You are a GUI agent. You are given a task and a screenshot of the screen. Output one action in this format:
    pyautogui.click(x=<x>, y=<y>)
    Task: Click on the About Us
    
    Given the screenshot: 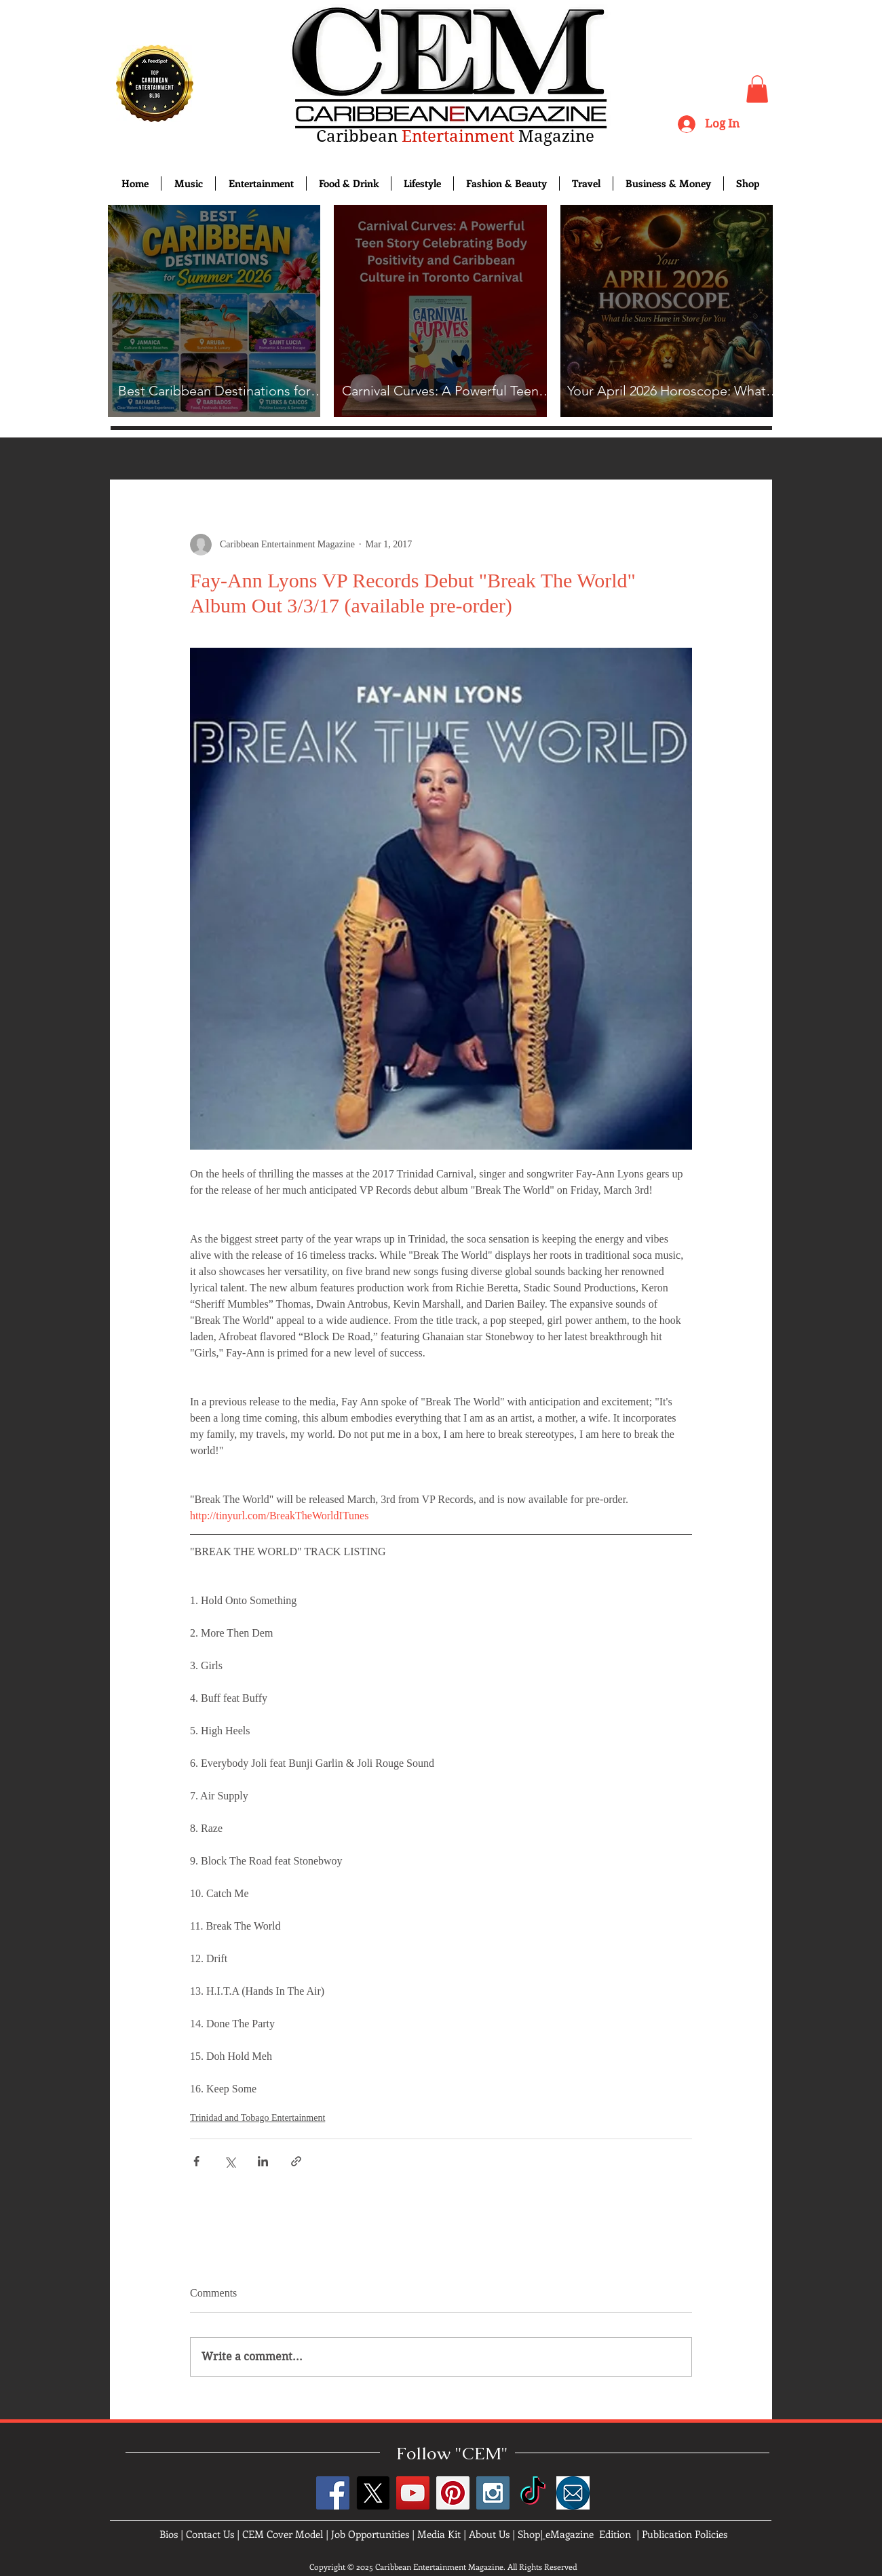 What is the action you would take?
    pyautogui.click(x=489, y=2534)
    